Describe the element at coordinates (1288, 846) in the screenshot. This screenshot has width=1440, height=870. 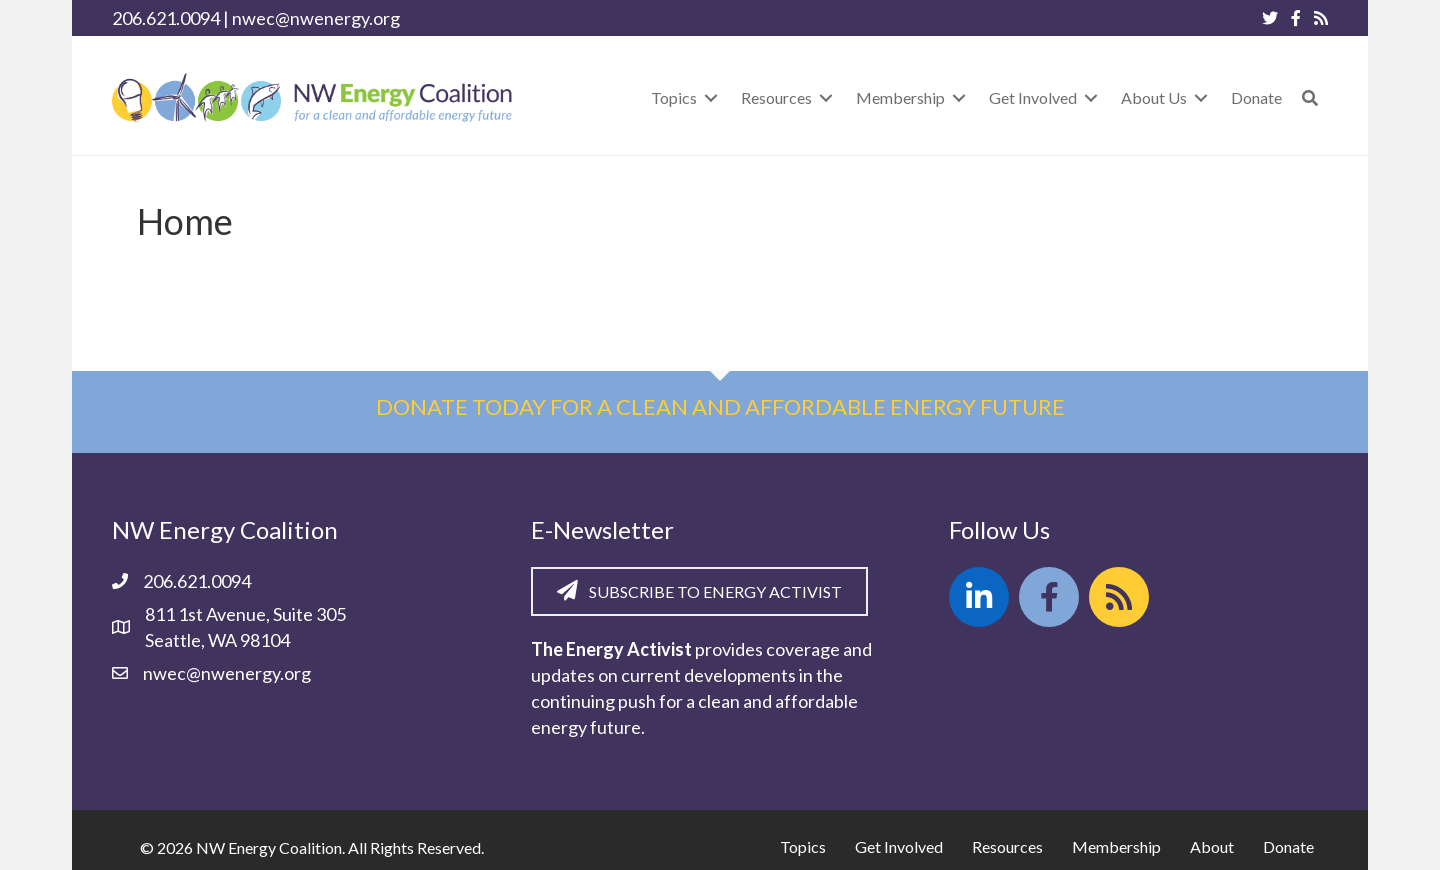
I see `Donate` at that location.